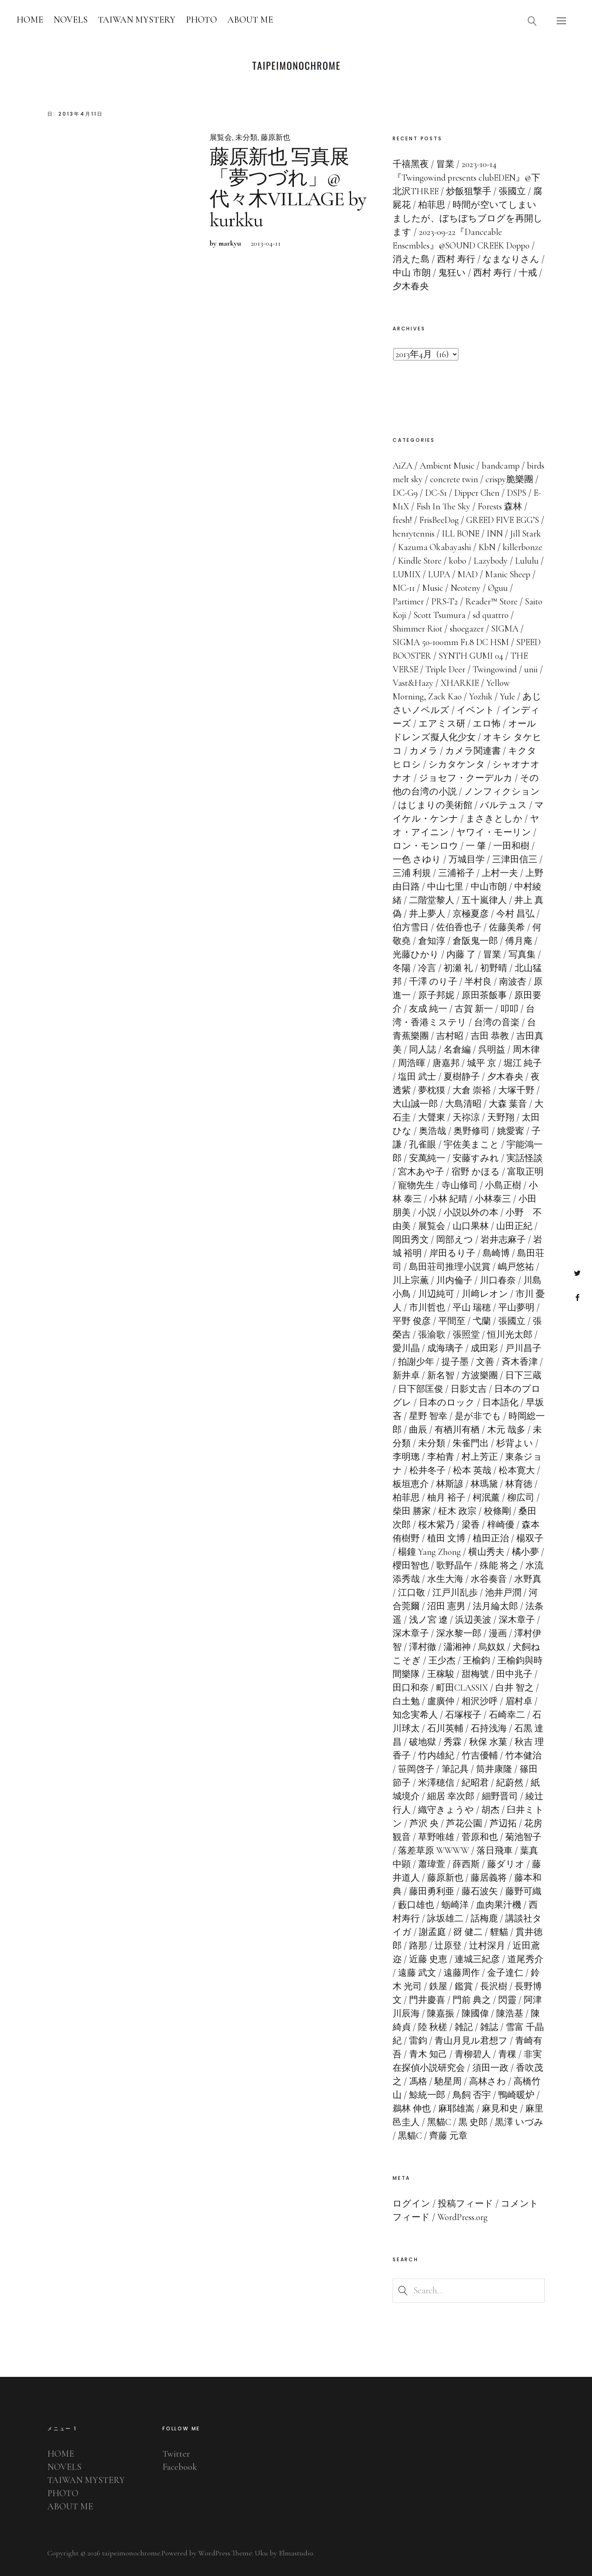 The image size is (592, 2576). I want to click on 馮格, so click(418, 2081).